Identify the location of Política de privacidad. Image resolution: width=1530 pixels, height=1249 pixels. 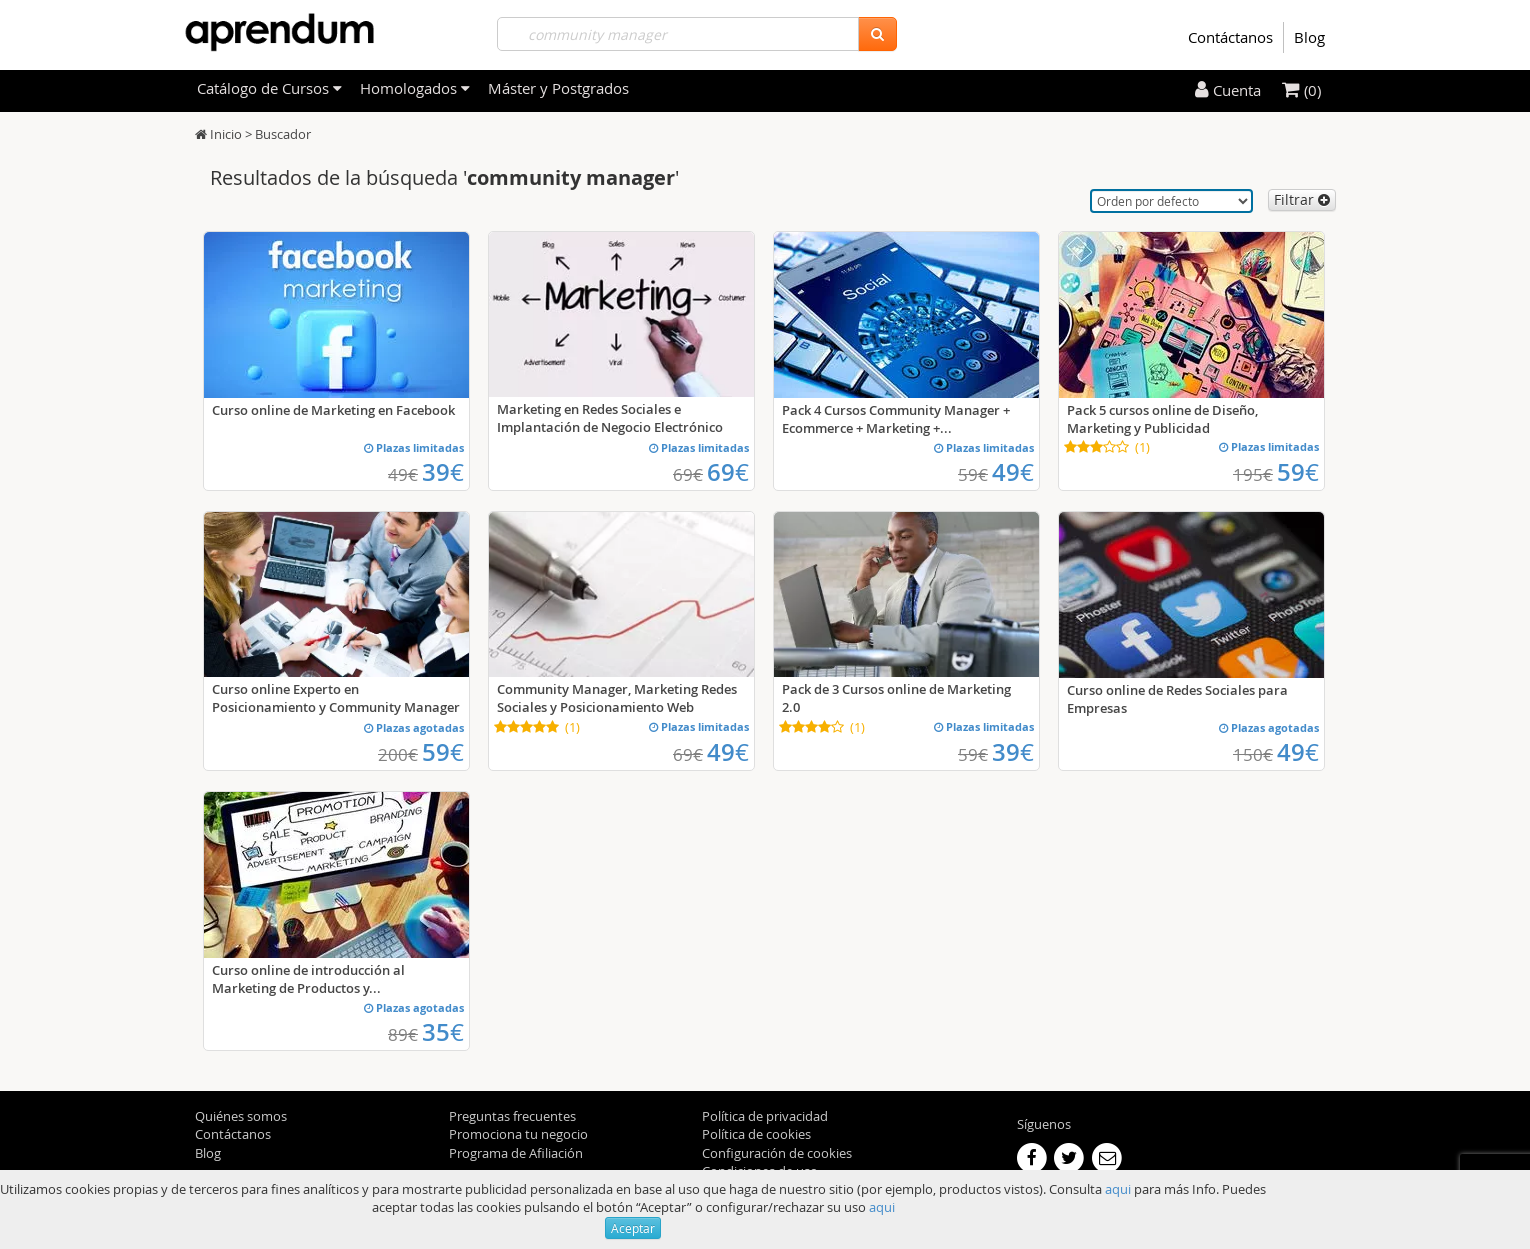
(765, 1116).